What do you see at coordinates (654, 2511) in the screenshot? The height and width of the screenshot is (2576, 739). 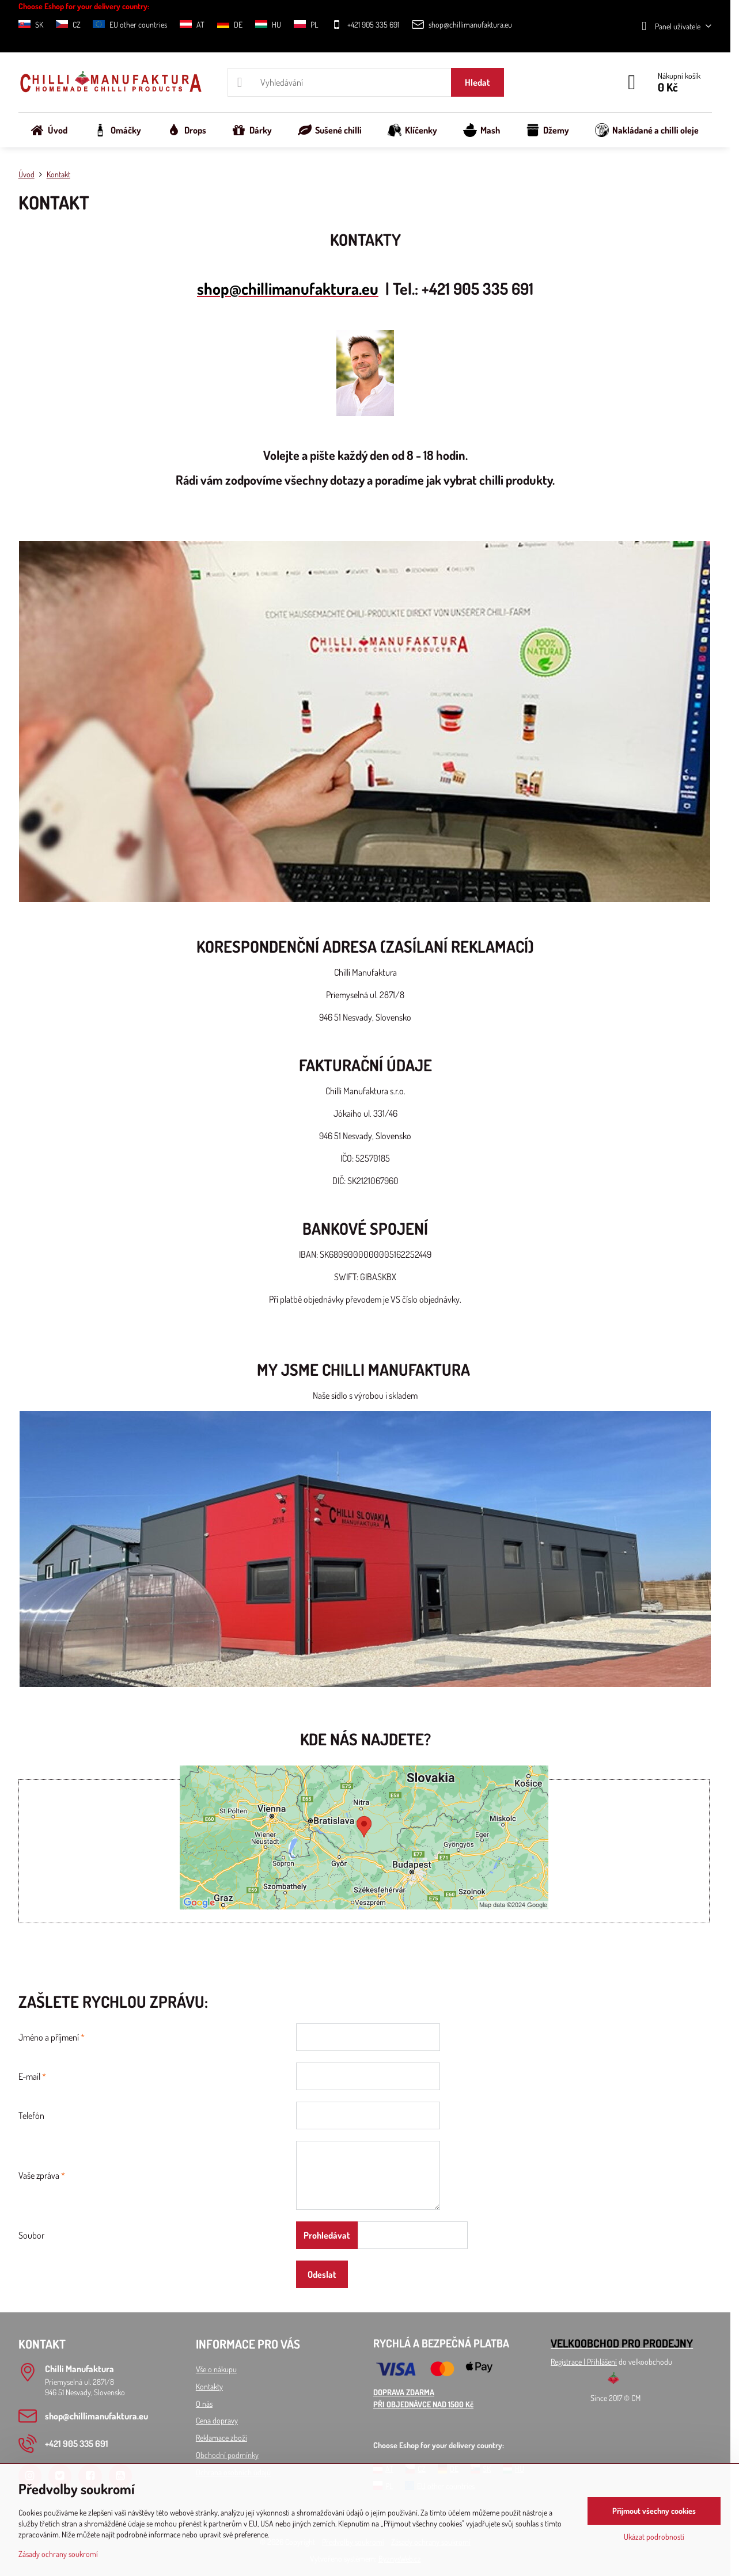 I see `Přijmout všechny cookies` at bounding box center [654, 2511].